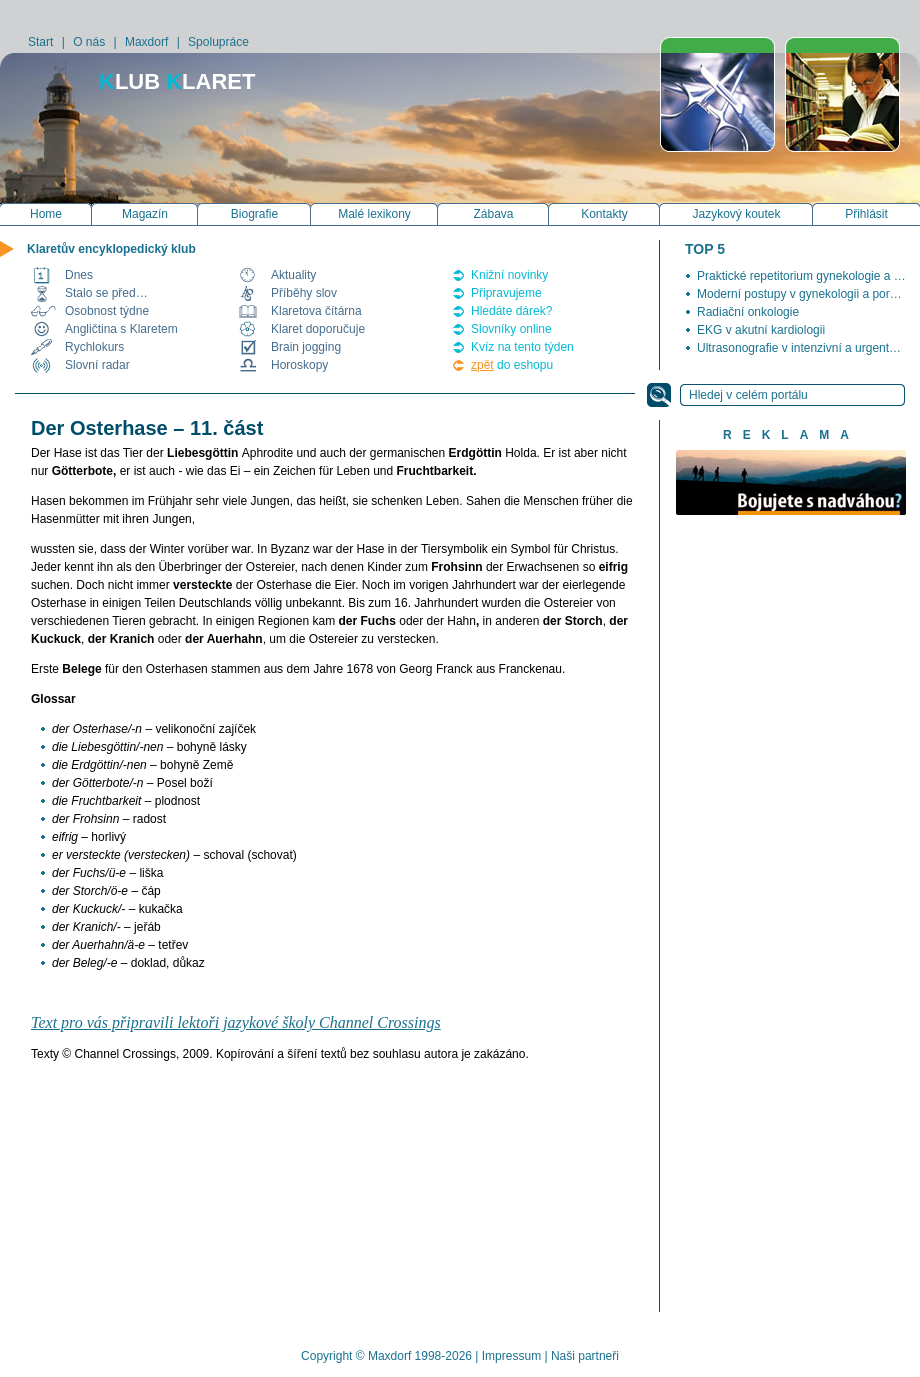 This screenshot has width=920, height=1377. Describe the element at coordinates (94, 347) in the screenshot. I see `Rychlokurs` at that location.